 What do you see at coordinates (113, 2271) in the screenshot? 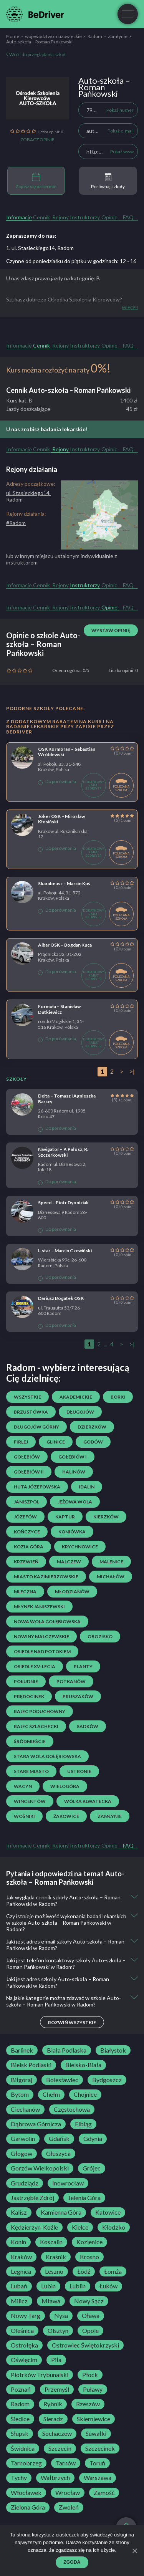
I see `Łomża` at bounding box center [113, 2271].